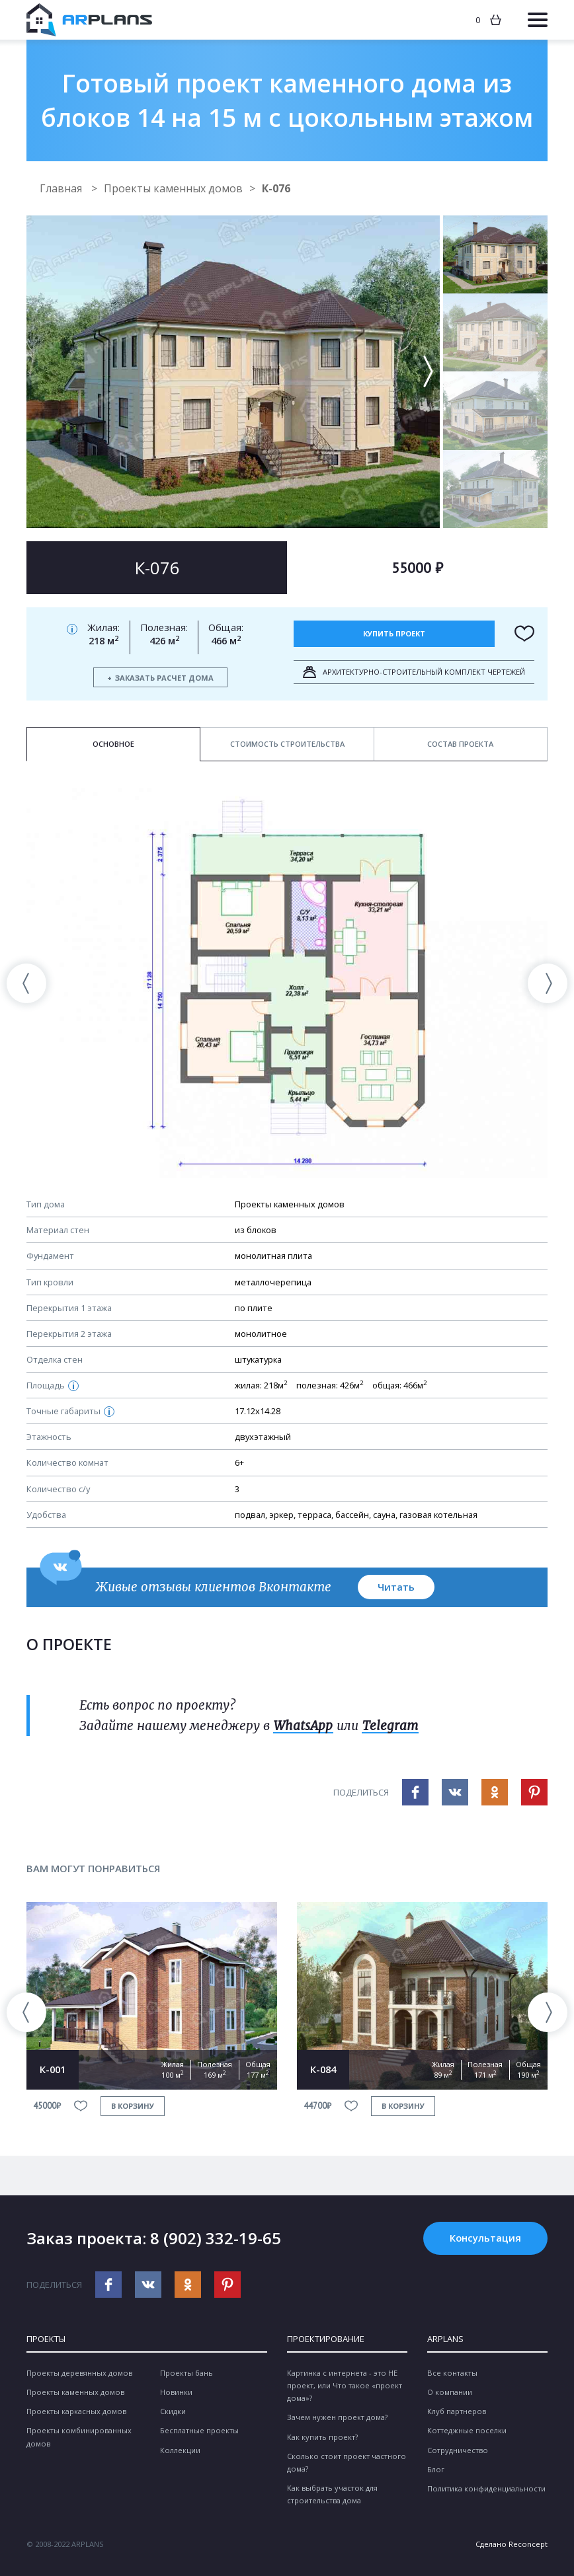 The image size is (574, 2576). I want to click on Зачем нужен проект дома?, so click(337, 2417).